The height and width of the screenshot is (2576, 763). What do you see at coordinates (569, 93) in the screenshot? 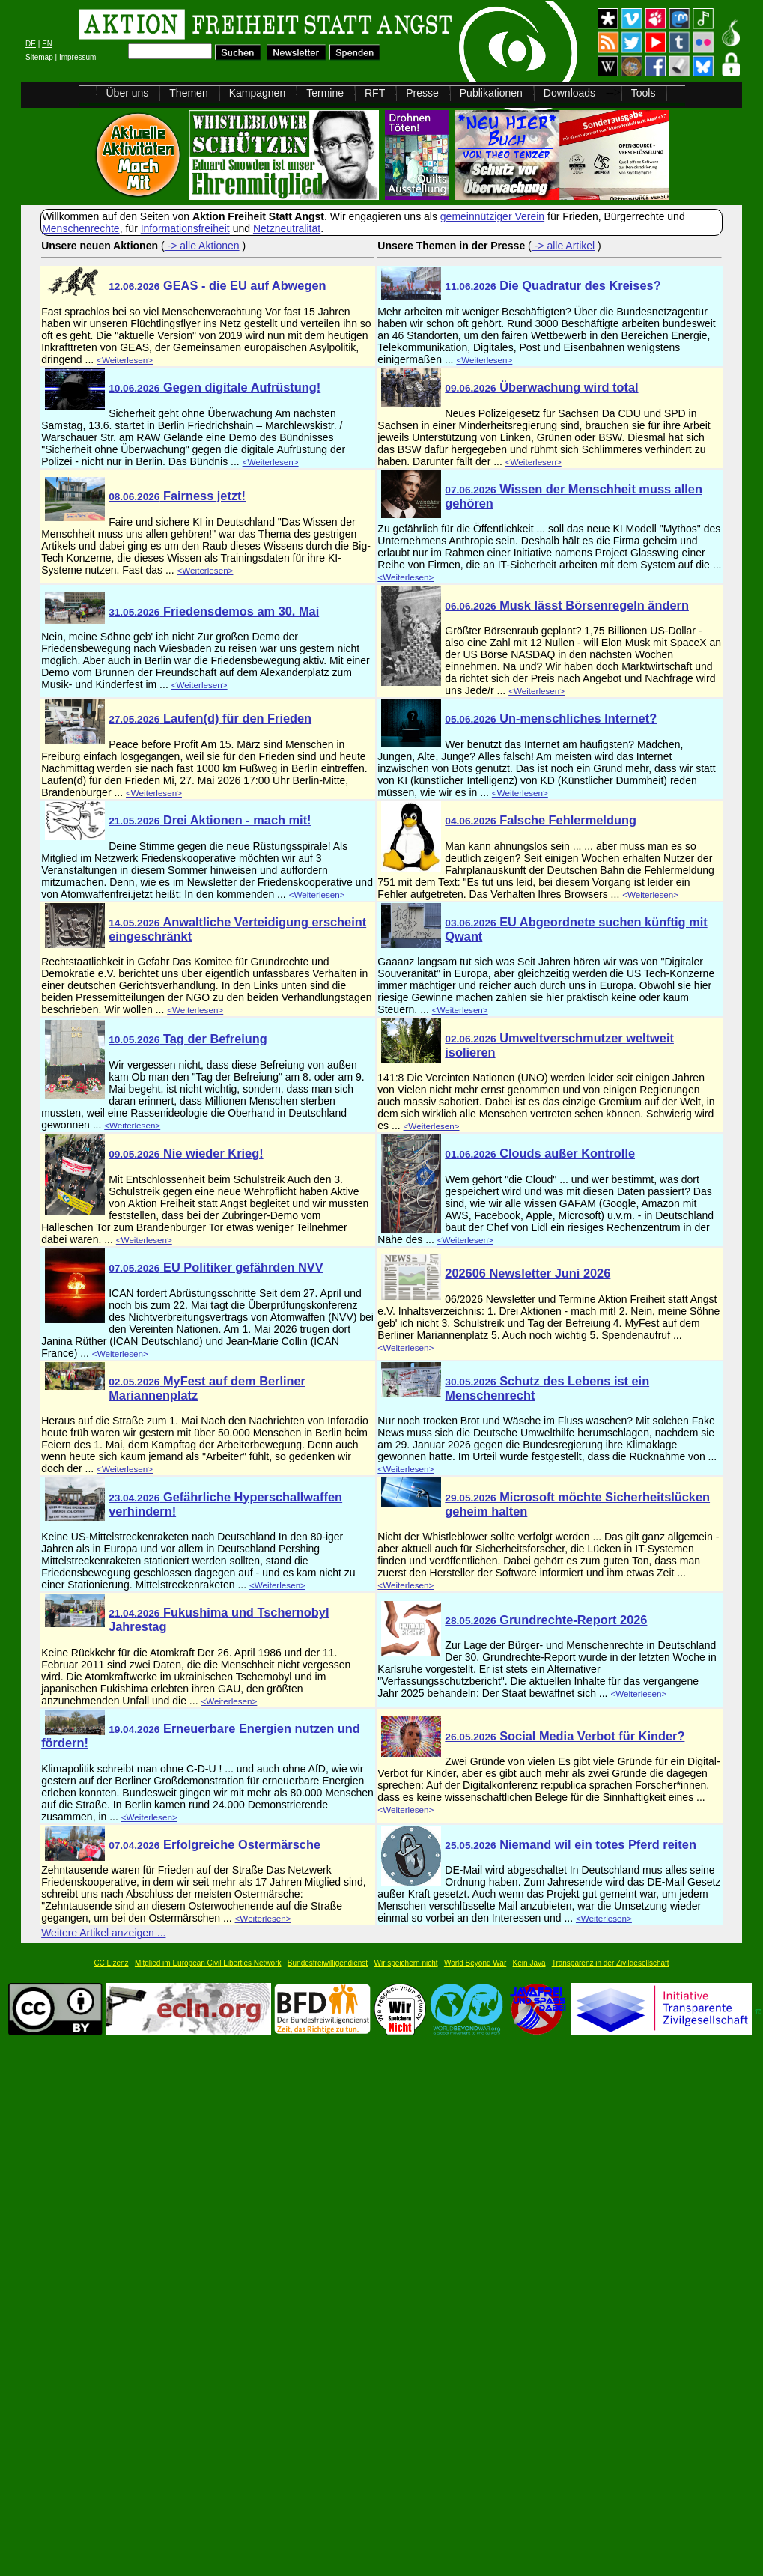
I see `Downloads` at bounding box center [569, 93].